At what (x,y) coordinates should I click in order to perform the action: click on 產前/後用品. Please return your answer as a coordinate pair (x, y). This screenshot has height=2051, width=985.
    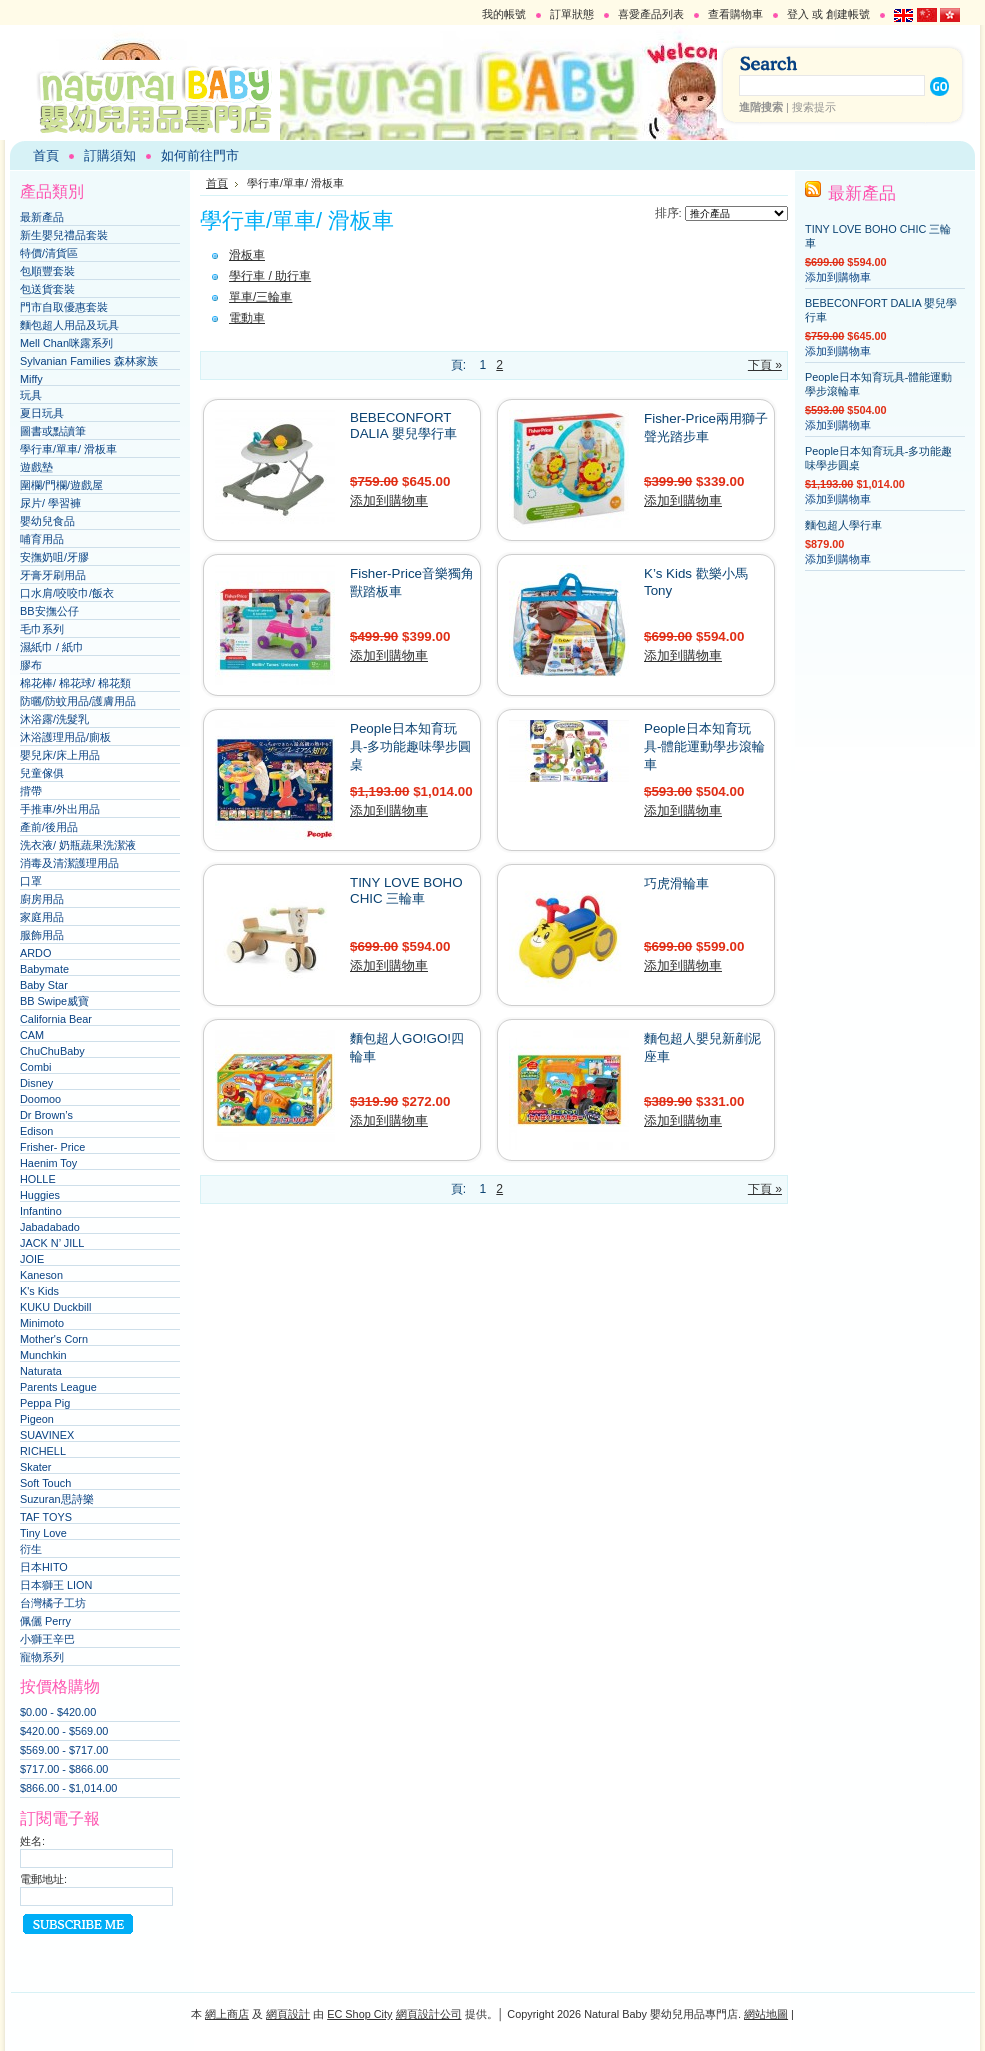
    Looking at the image, I should click on (49, 827).